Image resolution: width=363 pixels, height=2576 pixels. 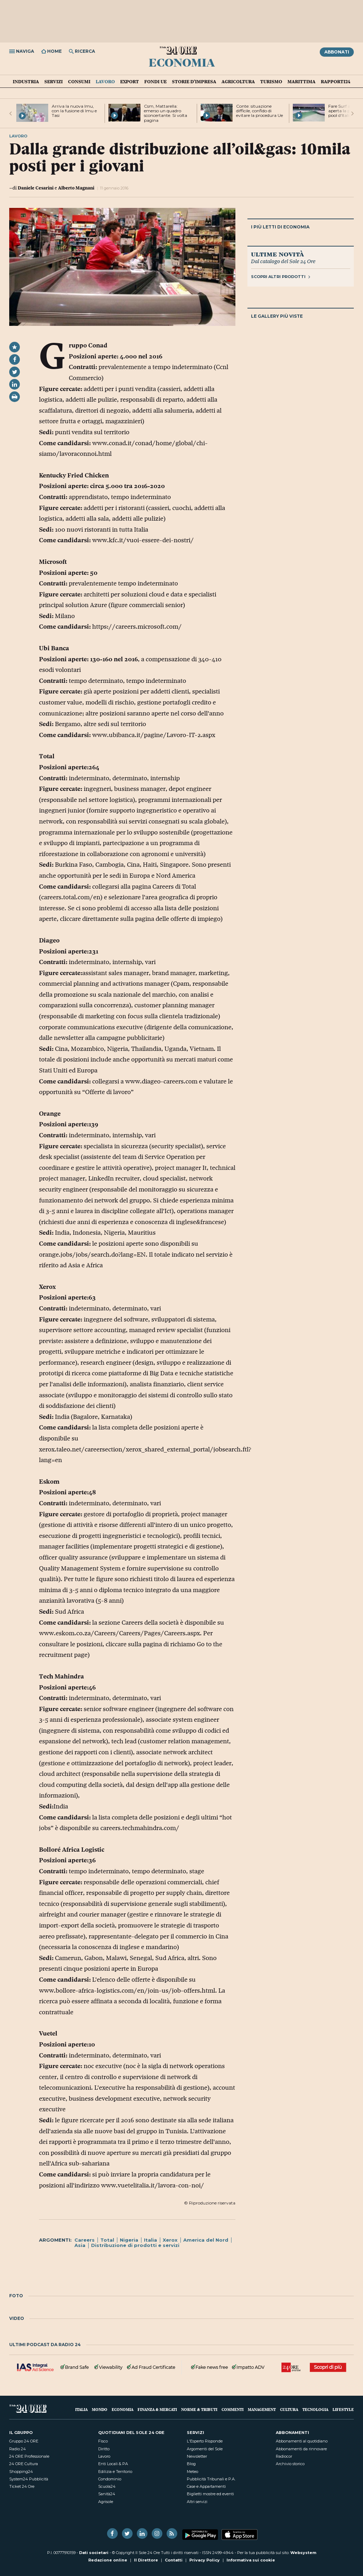 What do you see at coordinates (28, 2478) in the screenshot?
I see `System24 Pubblicità` at bounding box center [28, 2478].